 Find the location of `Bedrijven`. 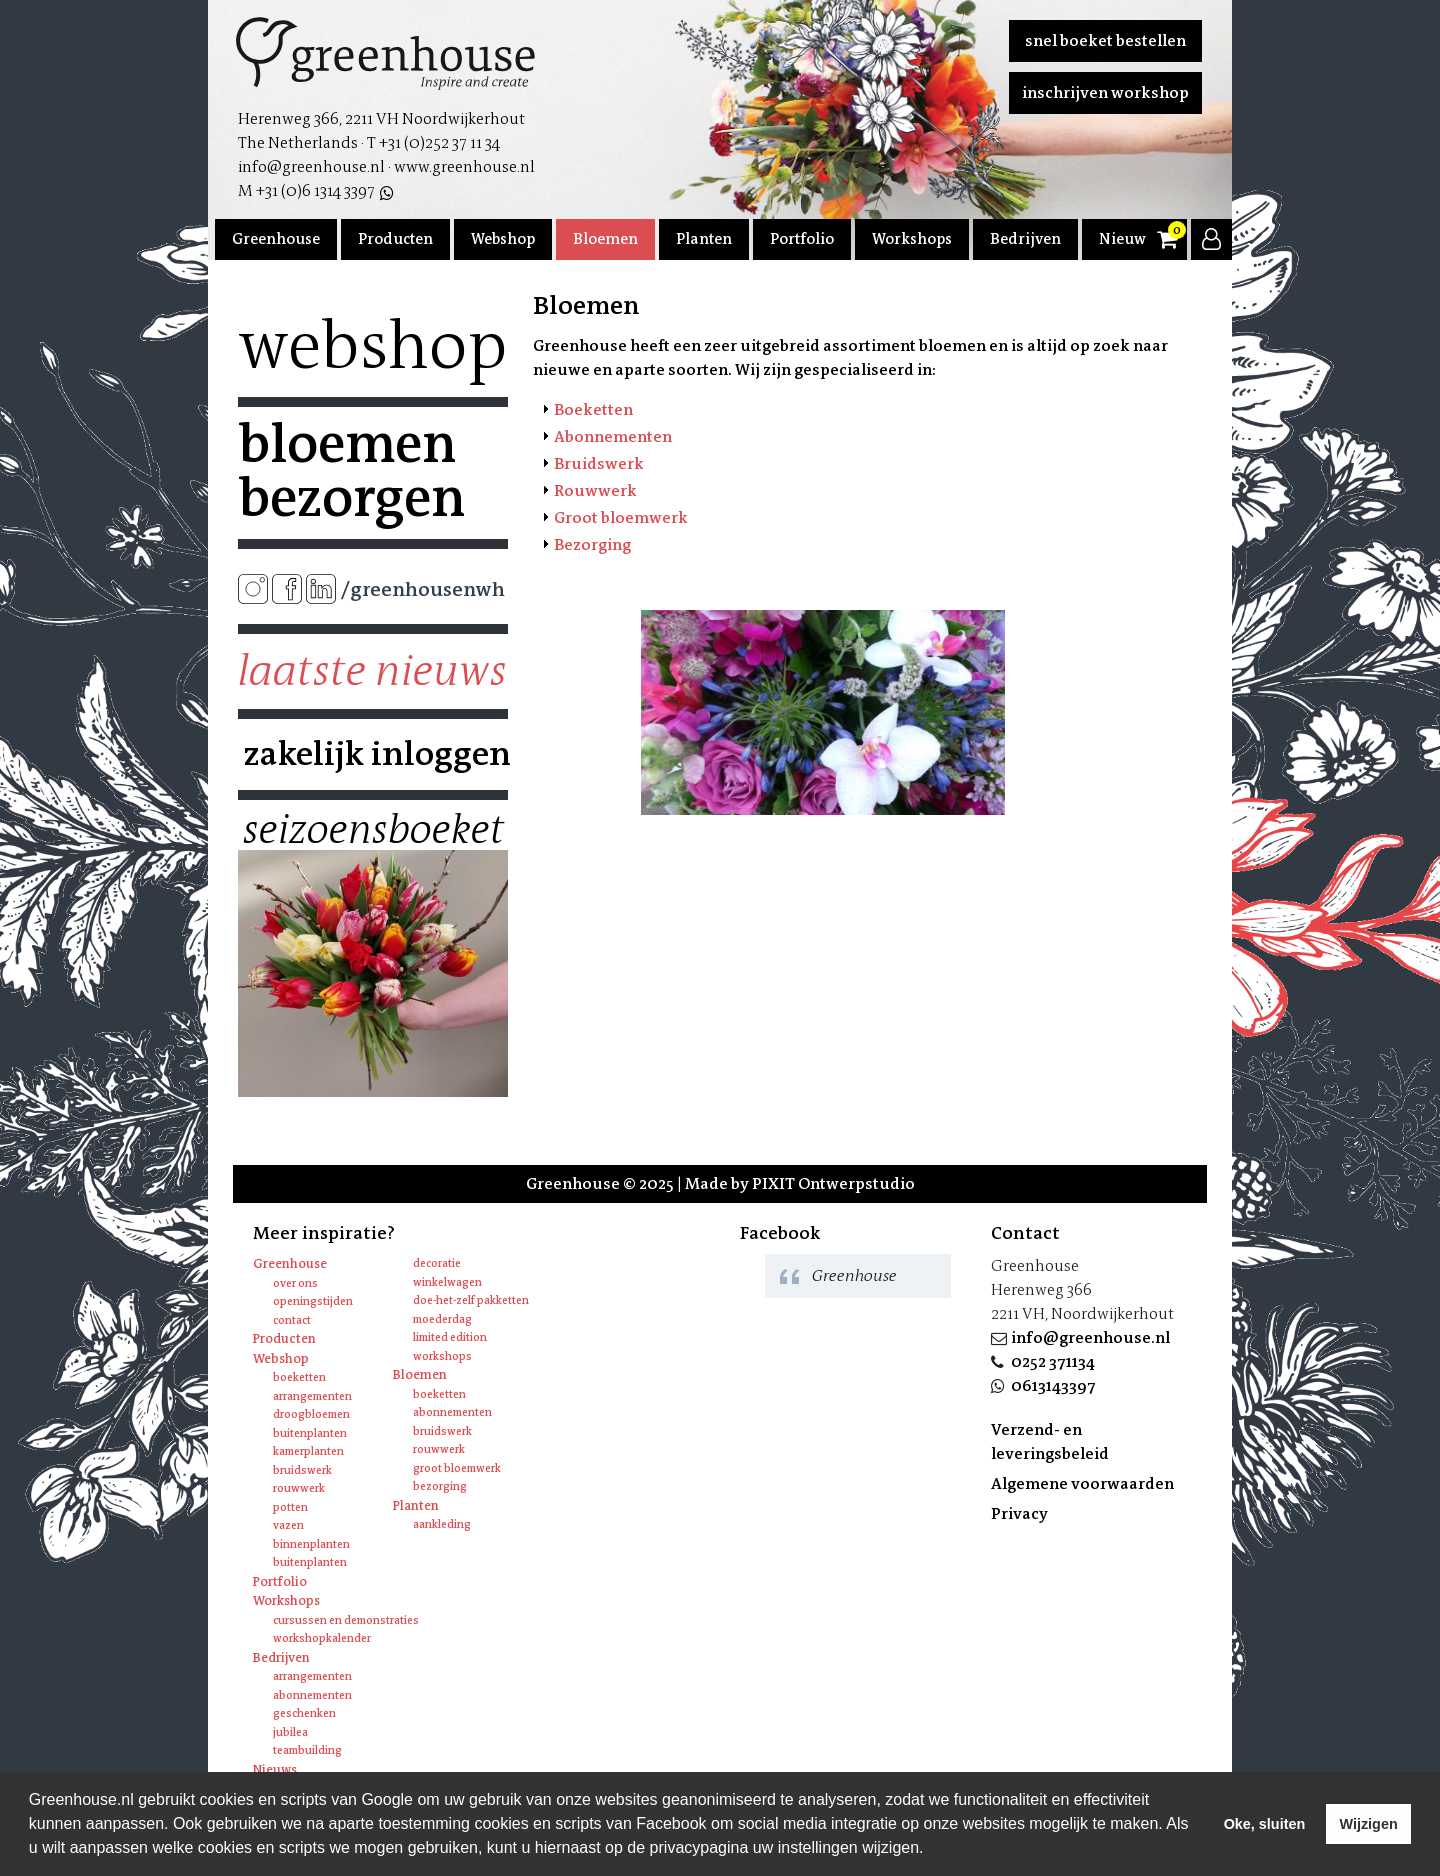

Bedrijven is located at coordinates (1025, 239).